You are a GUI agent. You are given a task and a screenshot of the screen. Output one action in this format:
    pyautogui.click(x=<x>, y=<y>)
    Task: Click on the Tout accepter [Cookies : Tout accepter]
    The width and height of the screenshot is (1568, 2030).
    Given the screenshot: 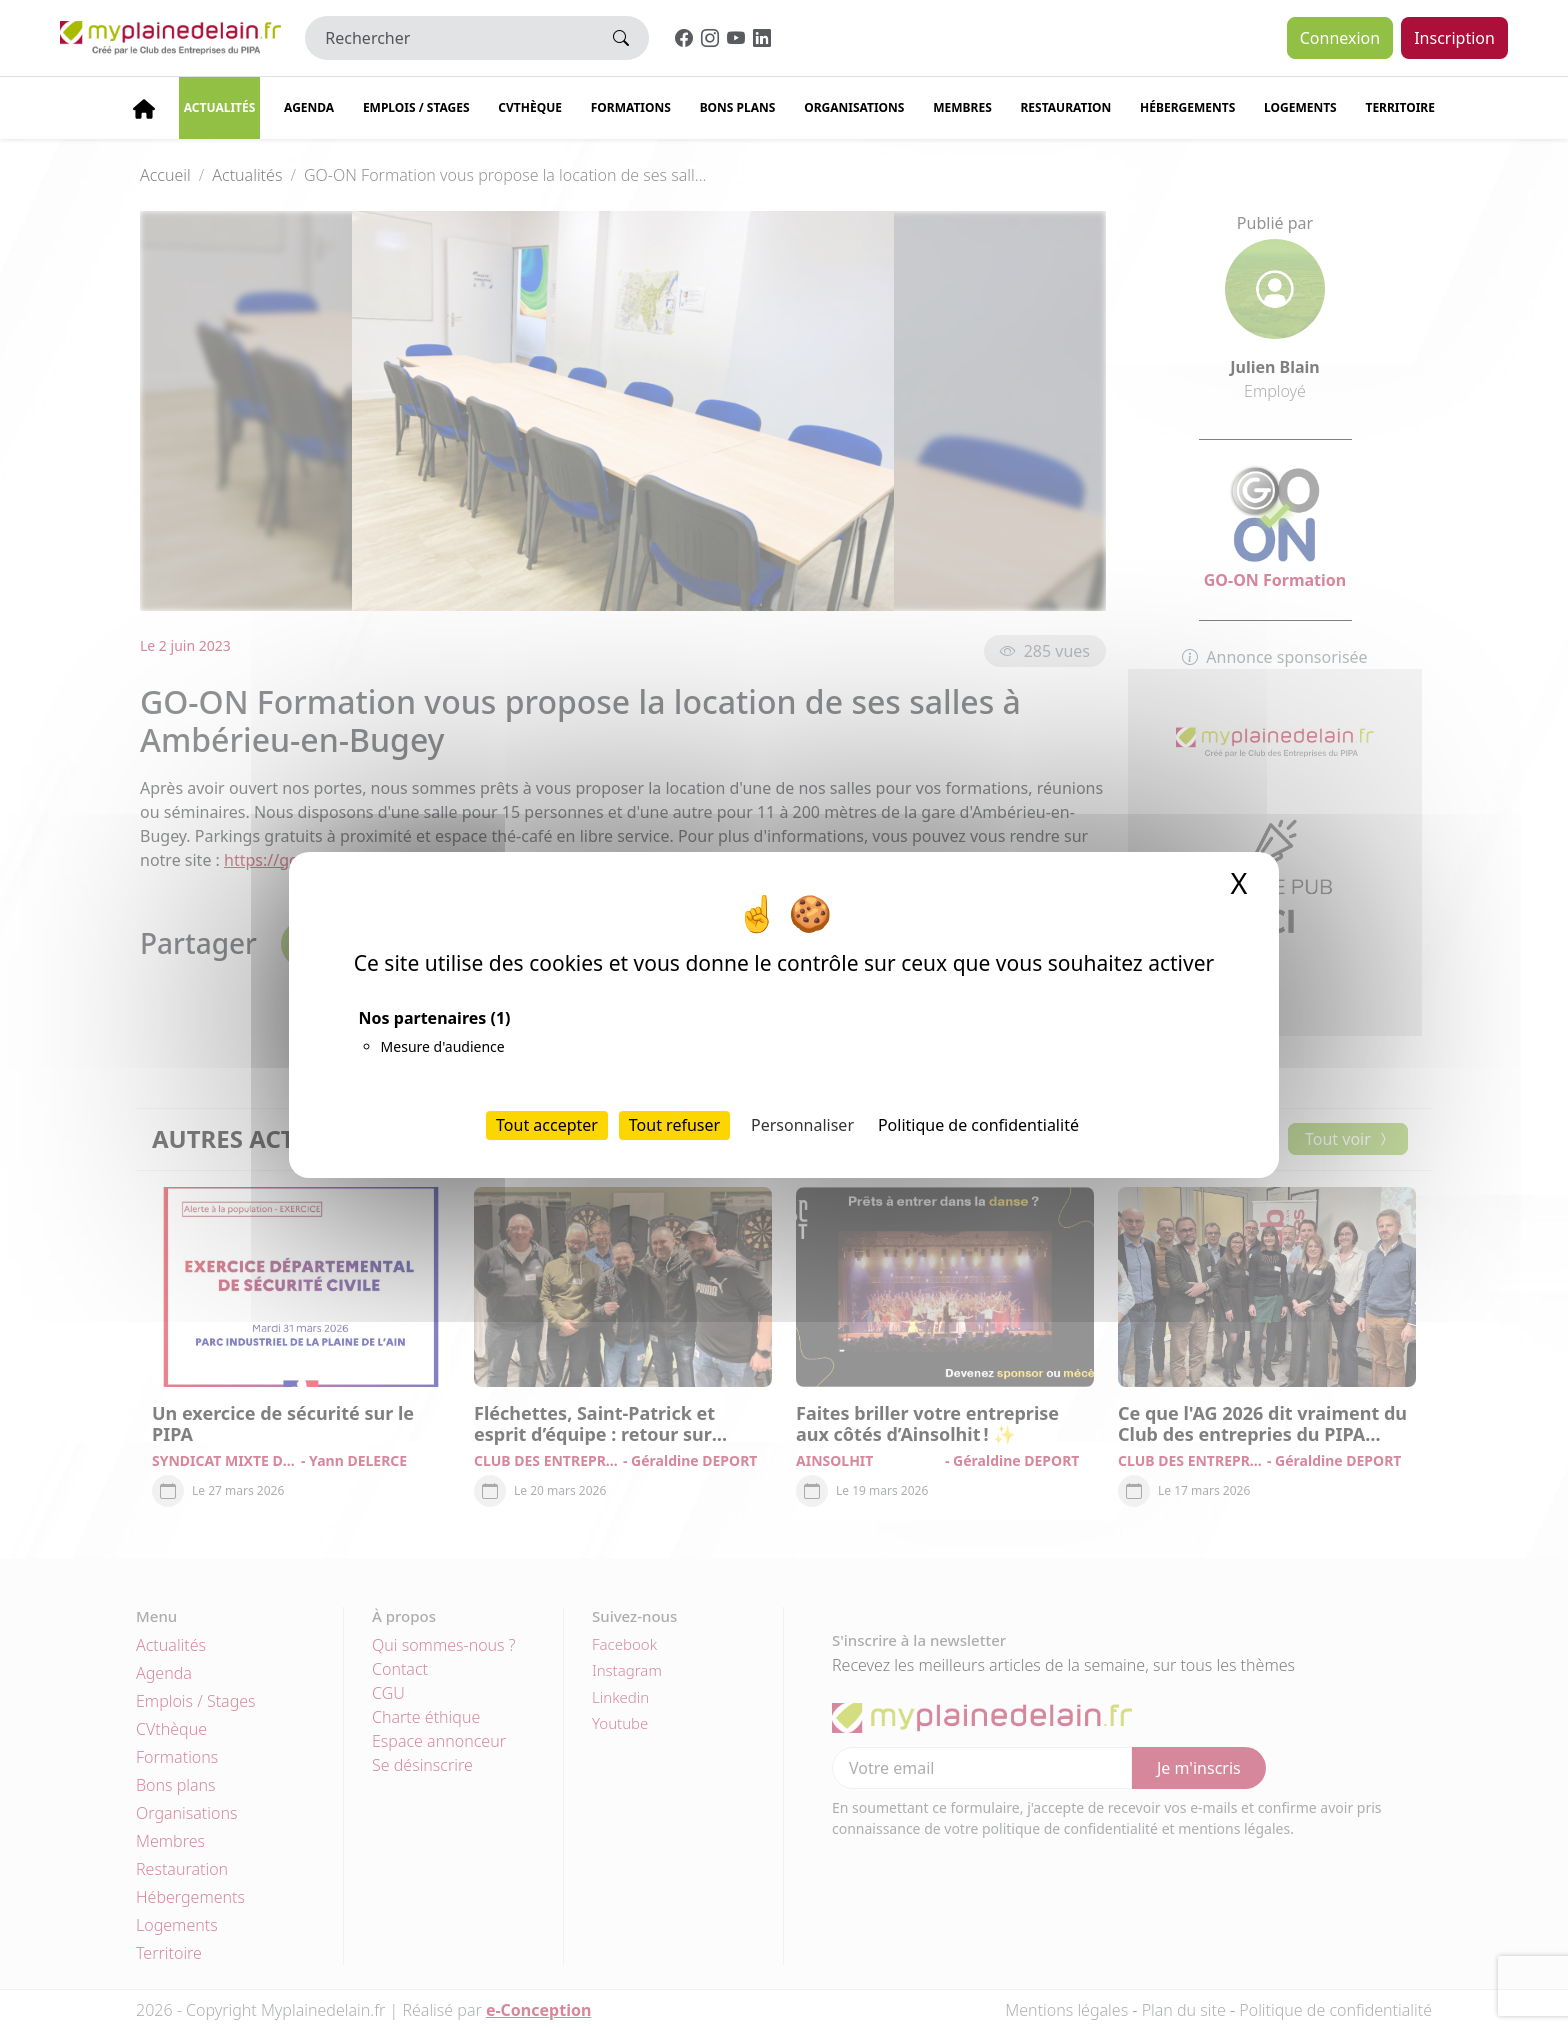 What is the action you would take?
    pyautogui.click(x=547, y=1125)
    